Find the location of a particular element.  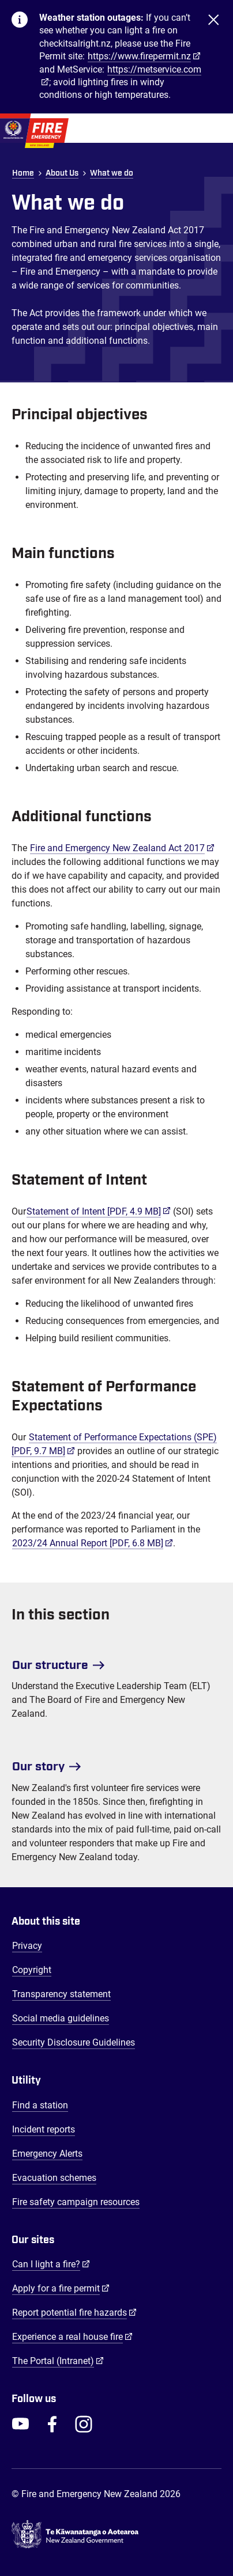

Fire safety campaign resources is located at coordinates (76, 2201).